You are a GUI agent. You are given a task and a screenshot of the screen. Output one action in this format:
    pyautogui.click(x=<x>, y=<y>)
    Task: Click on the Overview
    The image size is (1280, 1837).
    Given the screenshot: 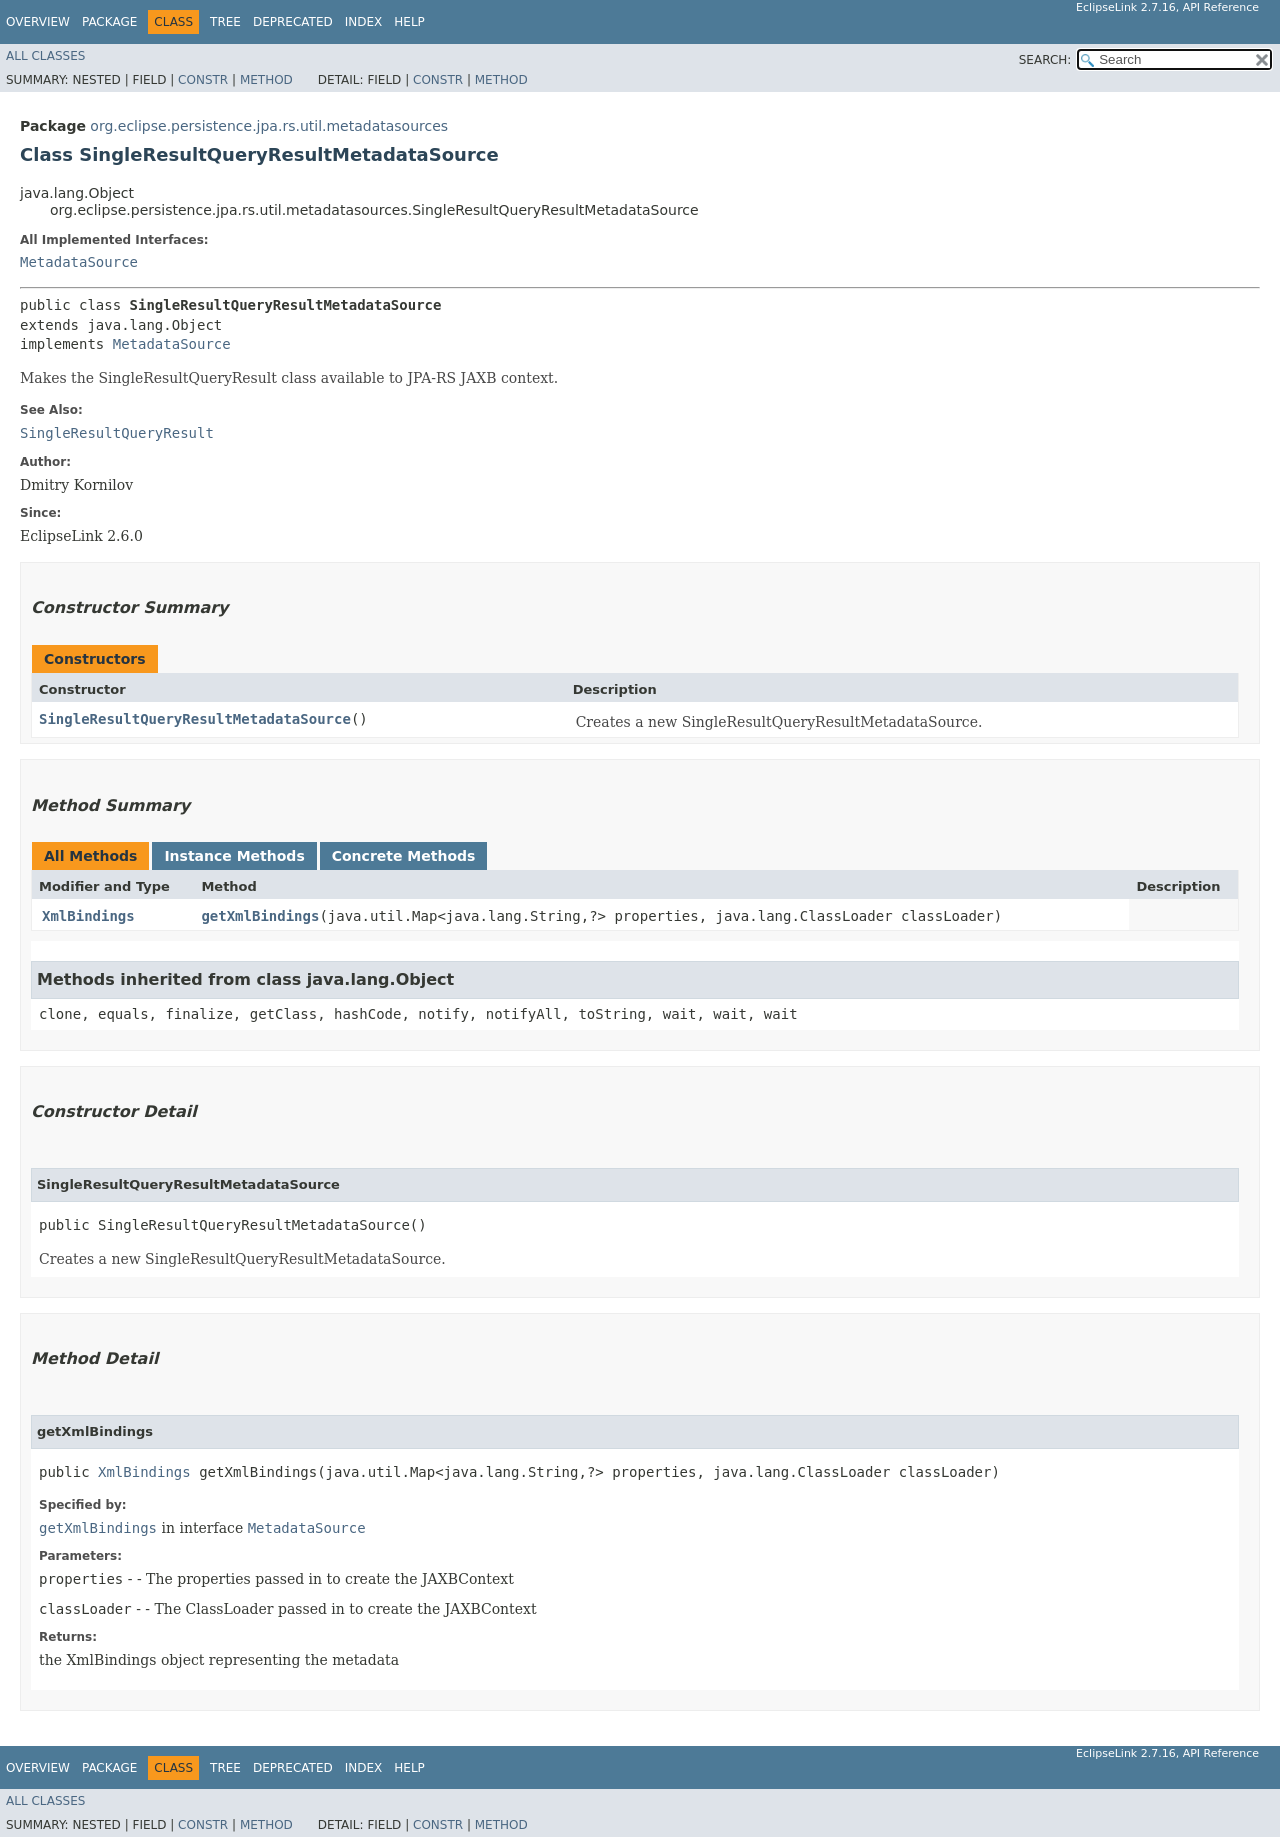 What is the action you would take?
    pyautogui.click(x=38, y=22)
    